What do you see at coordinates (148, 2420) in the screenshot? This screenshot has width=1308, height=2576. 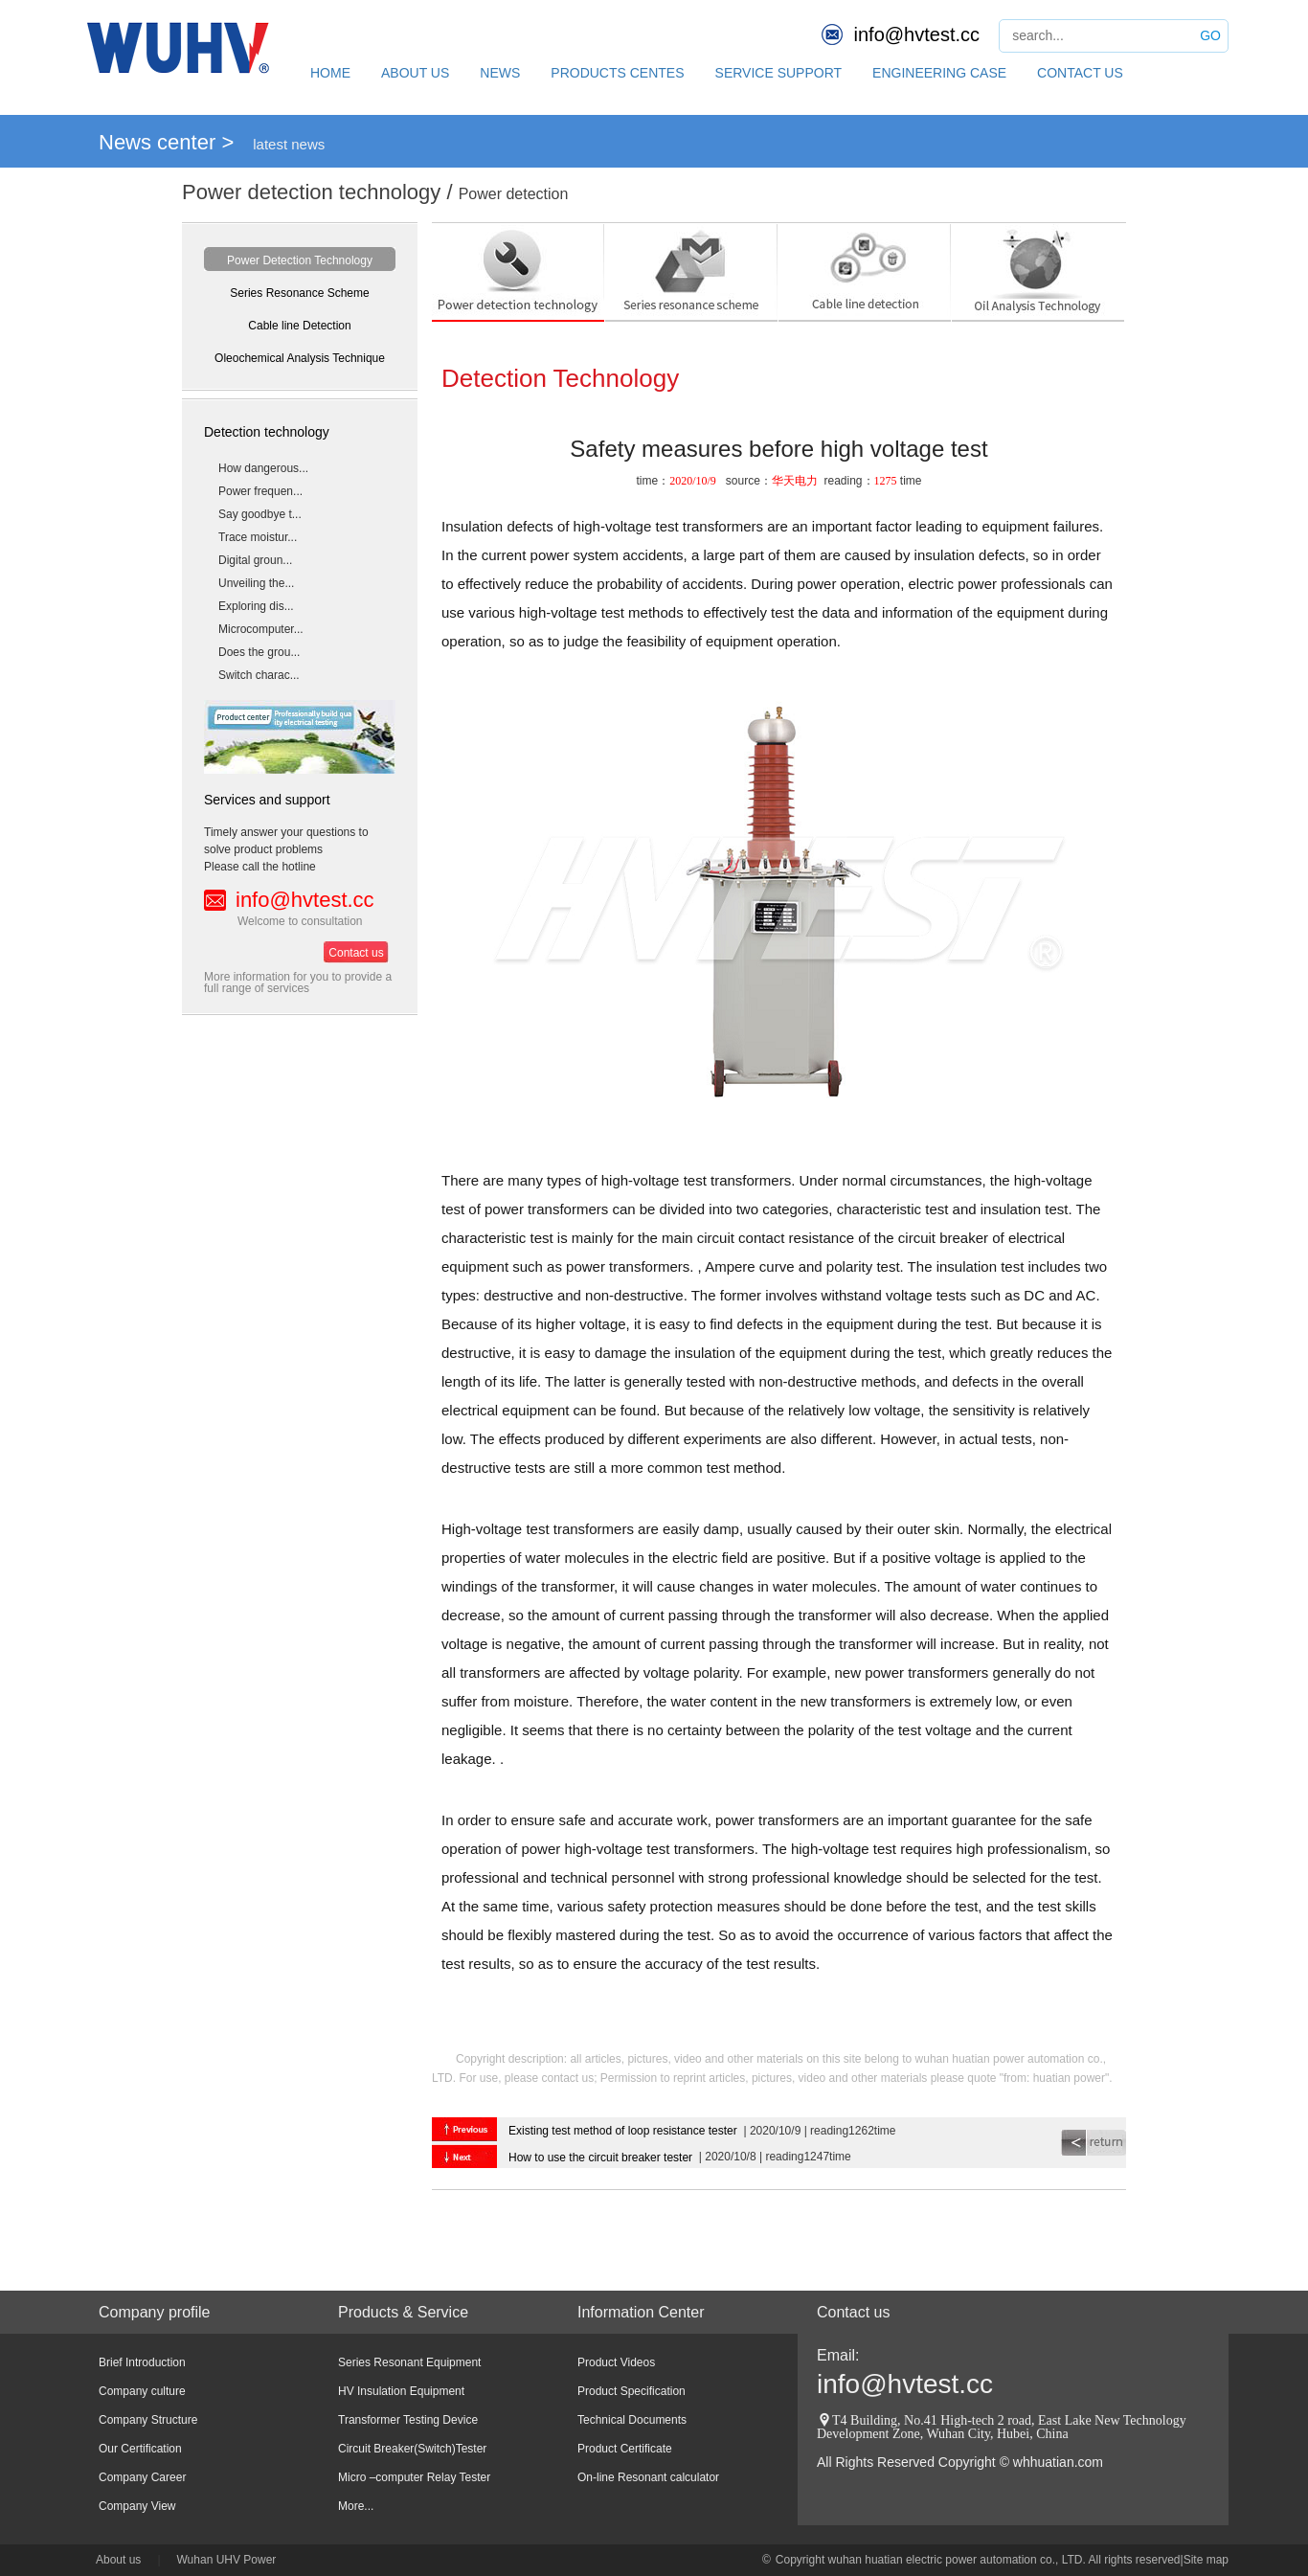 I see `Company Structure` at bounding box center [148, 2420].